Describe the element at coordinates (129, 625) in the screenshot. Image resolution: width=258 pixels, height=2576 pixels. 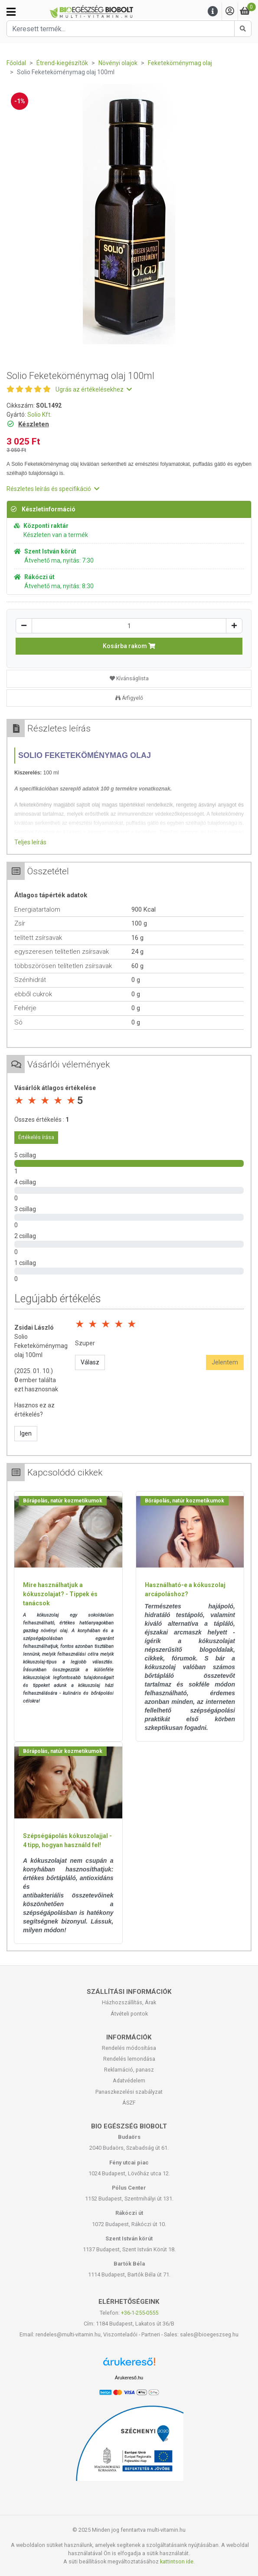
I see `[Mennyiség]` at that location.